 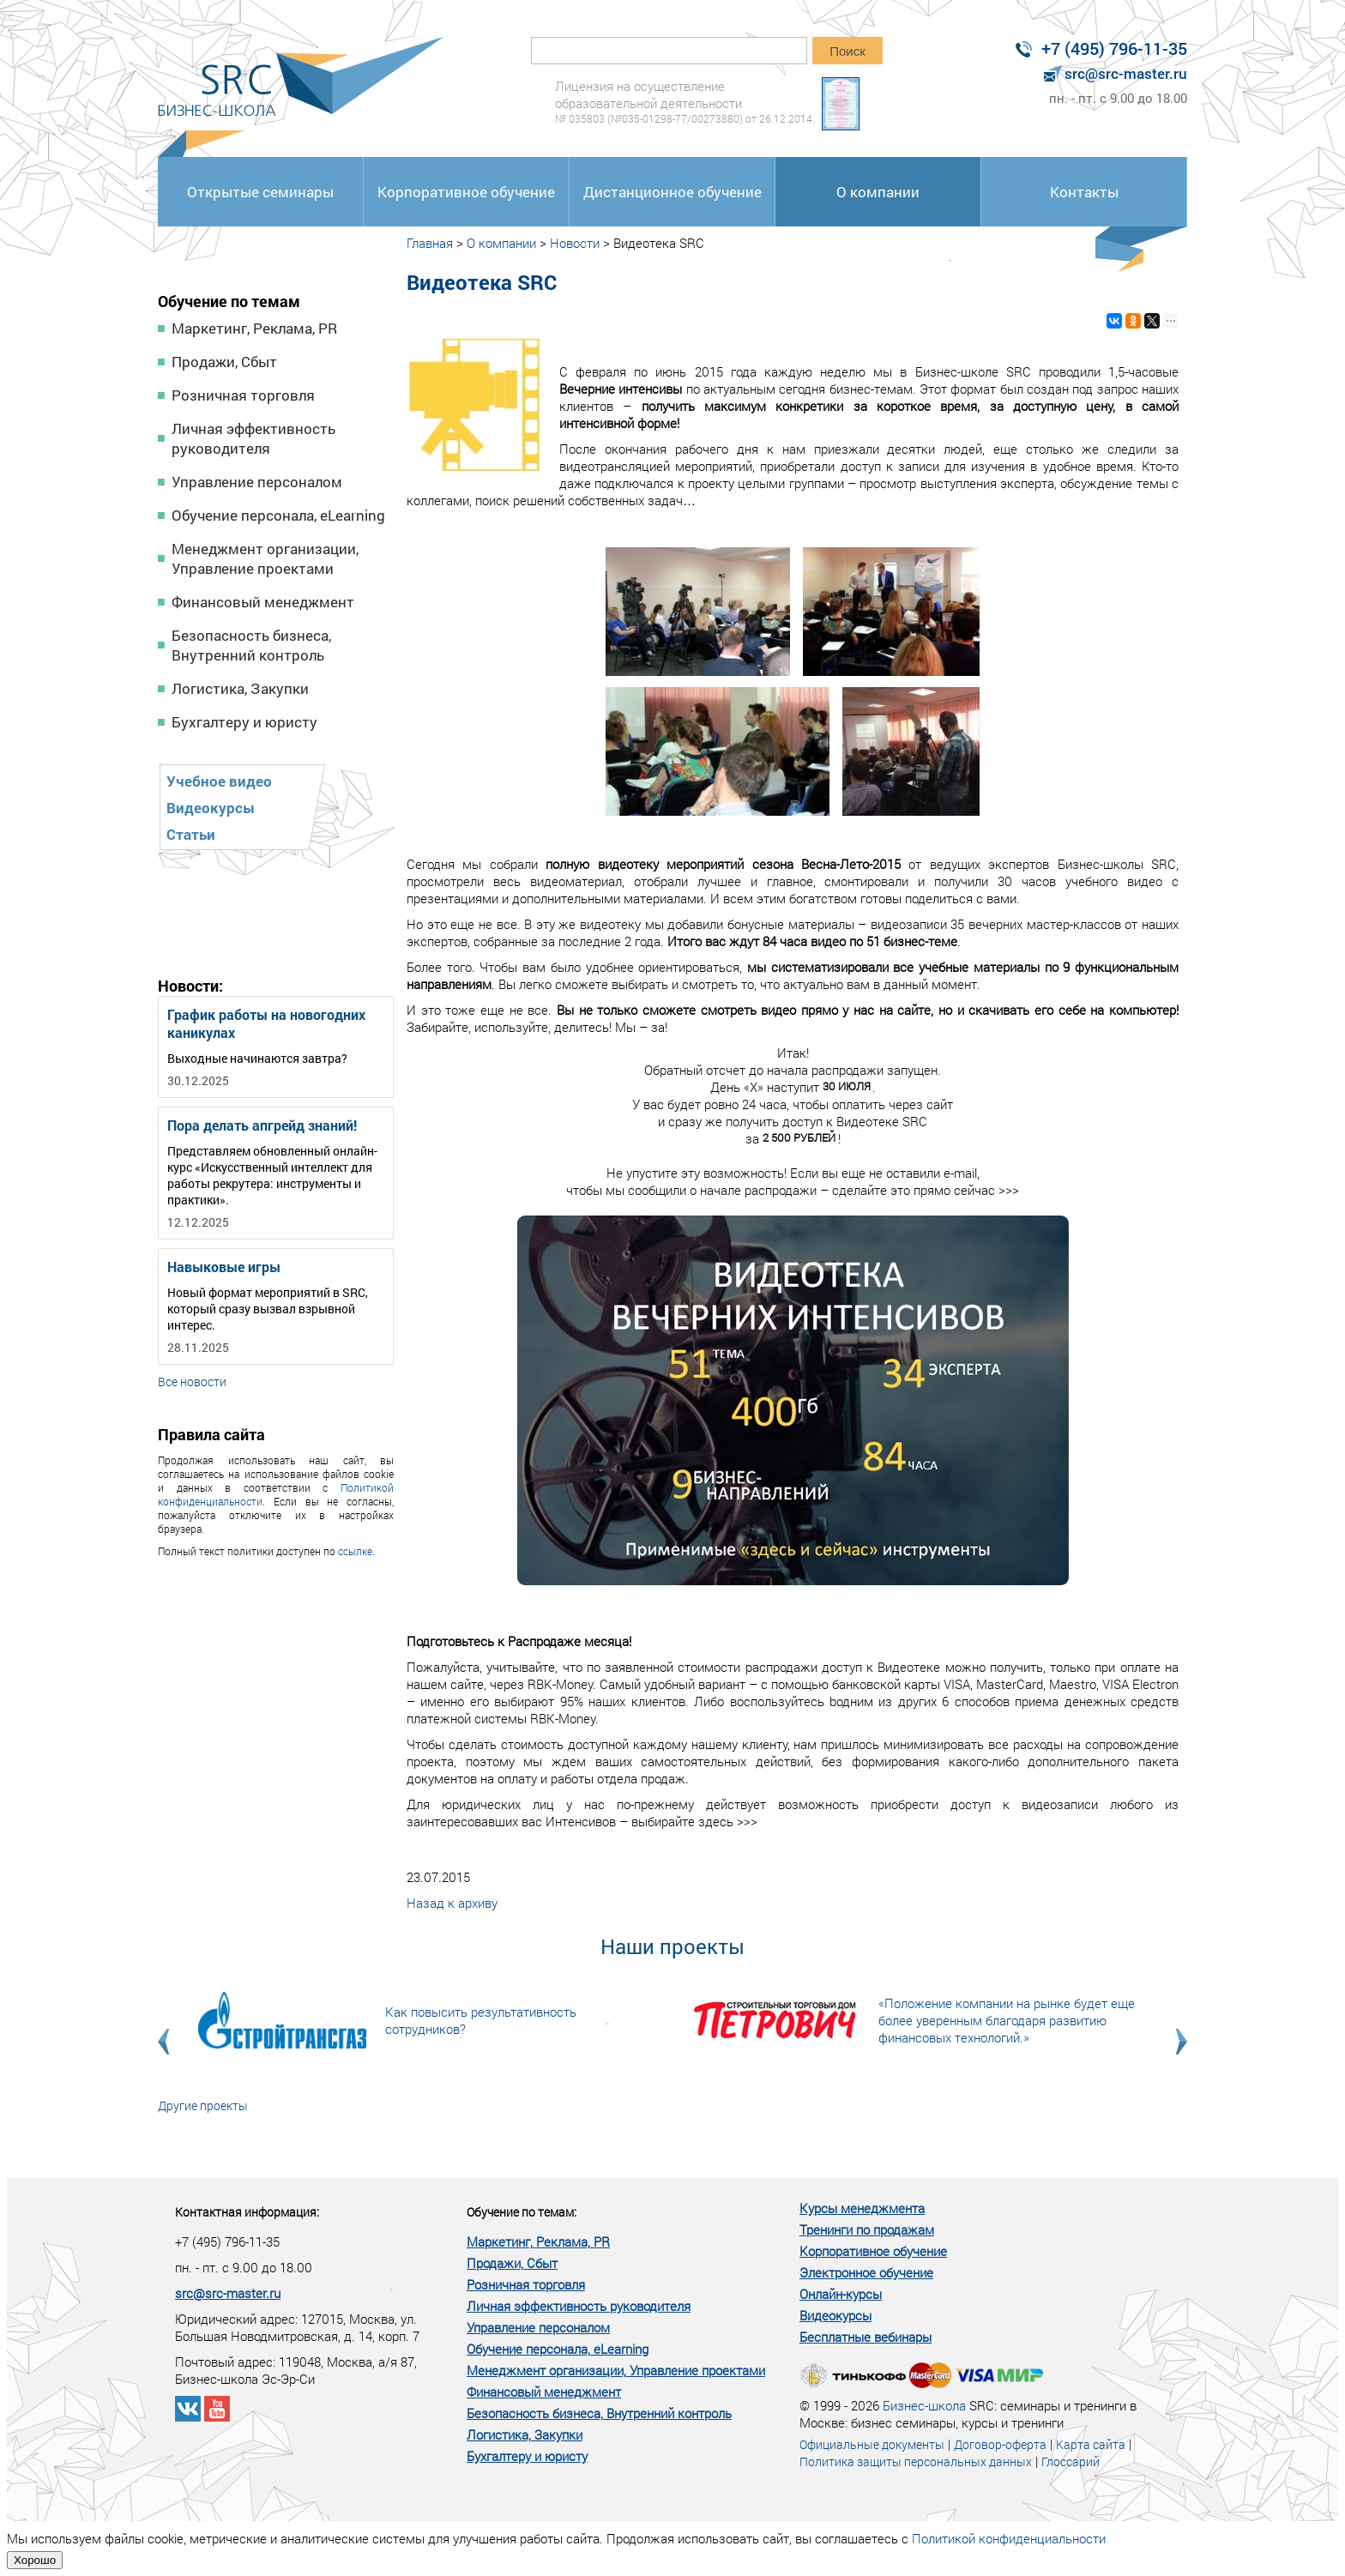 I want to click on Навыковые игры, so click(x=223, y=1267).